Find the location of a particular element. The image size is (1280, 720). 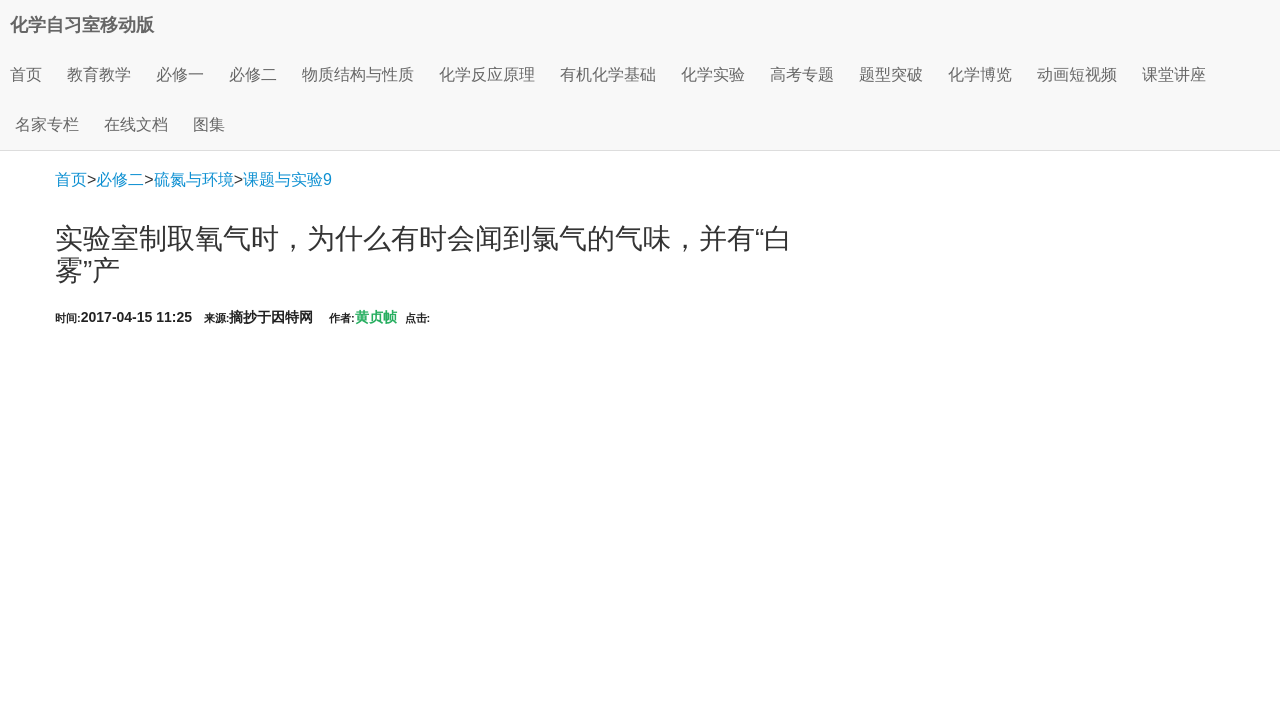

课题与实验9 is located at coordinates (287, 179).